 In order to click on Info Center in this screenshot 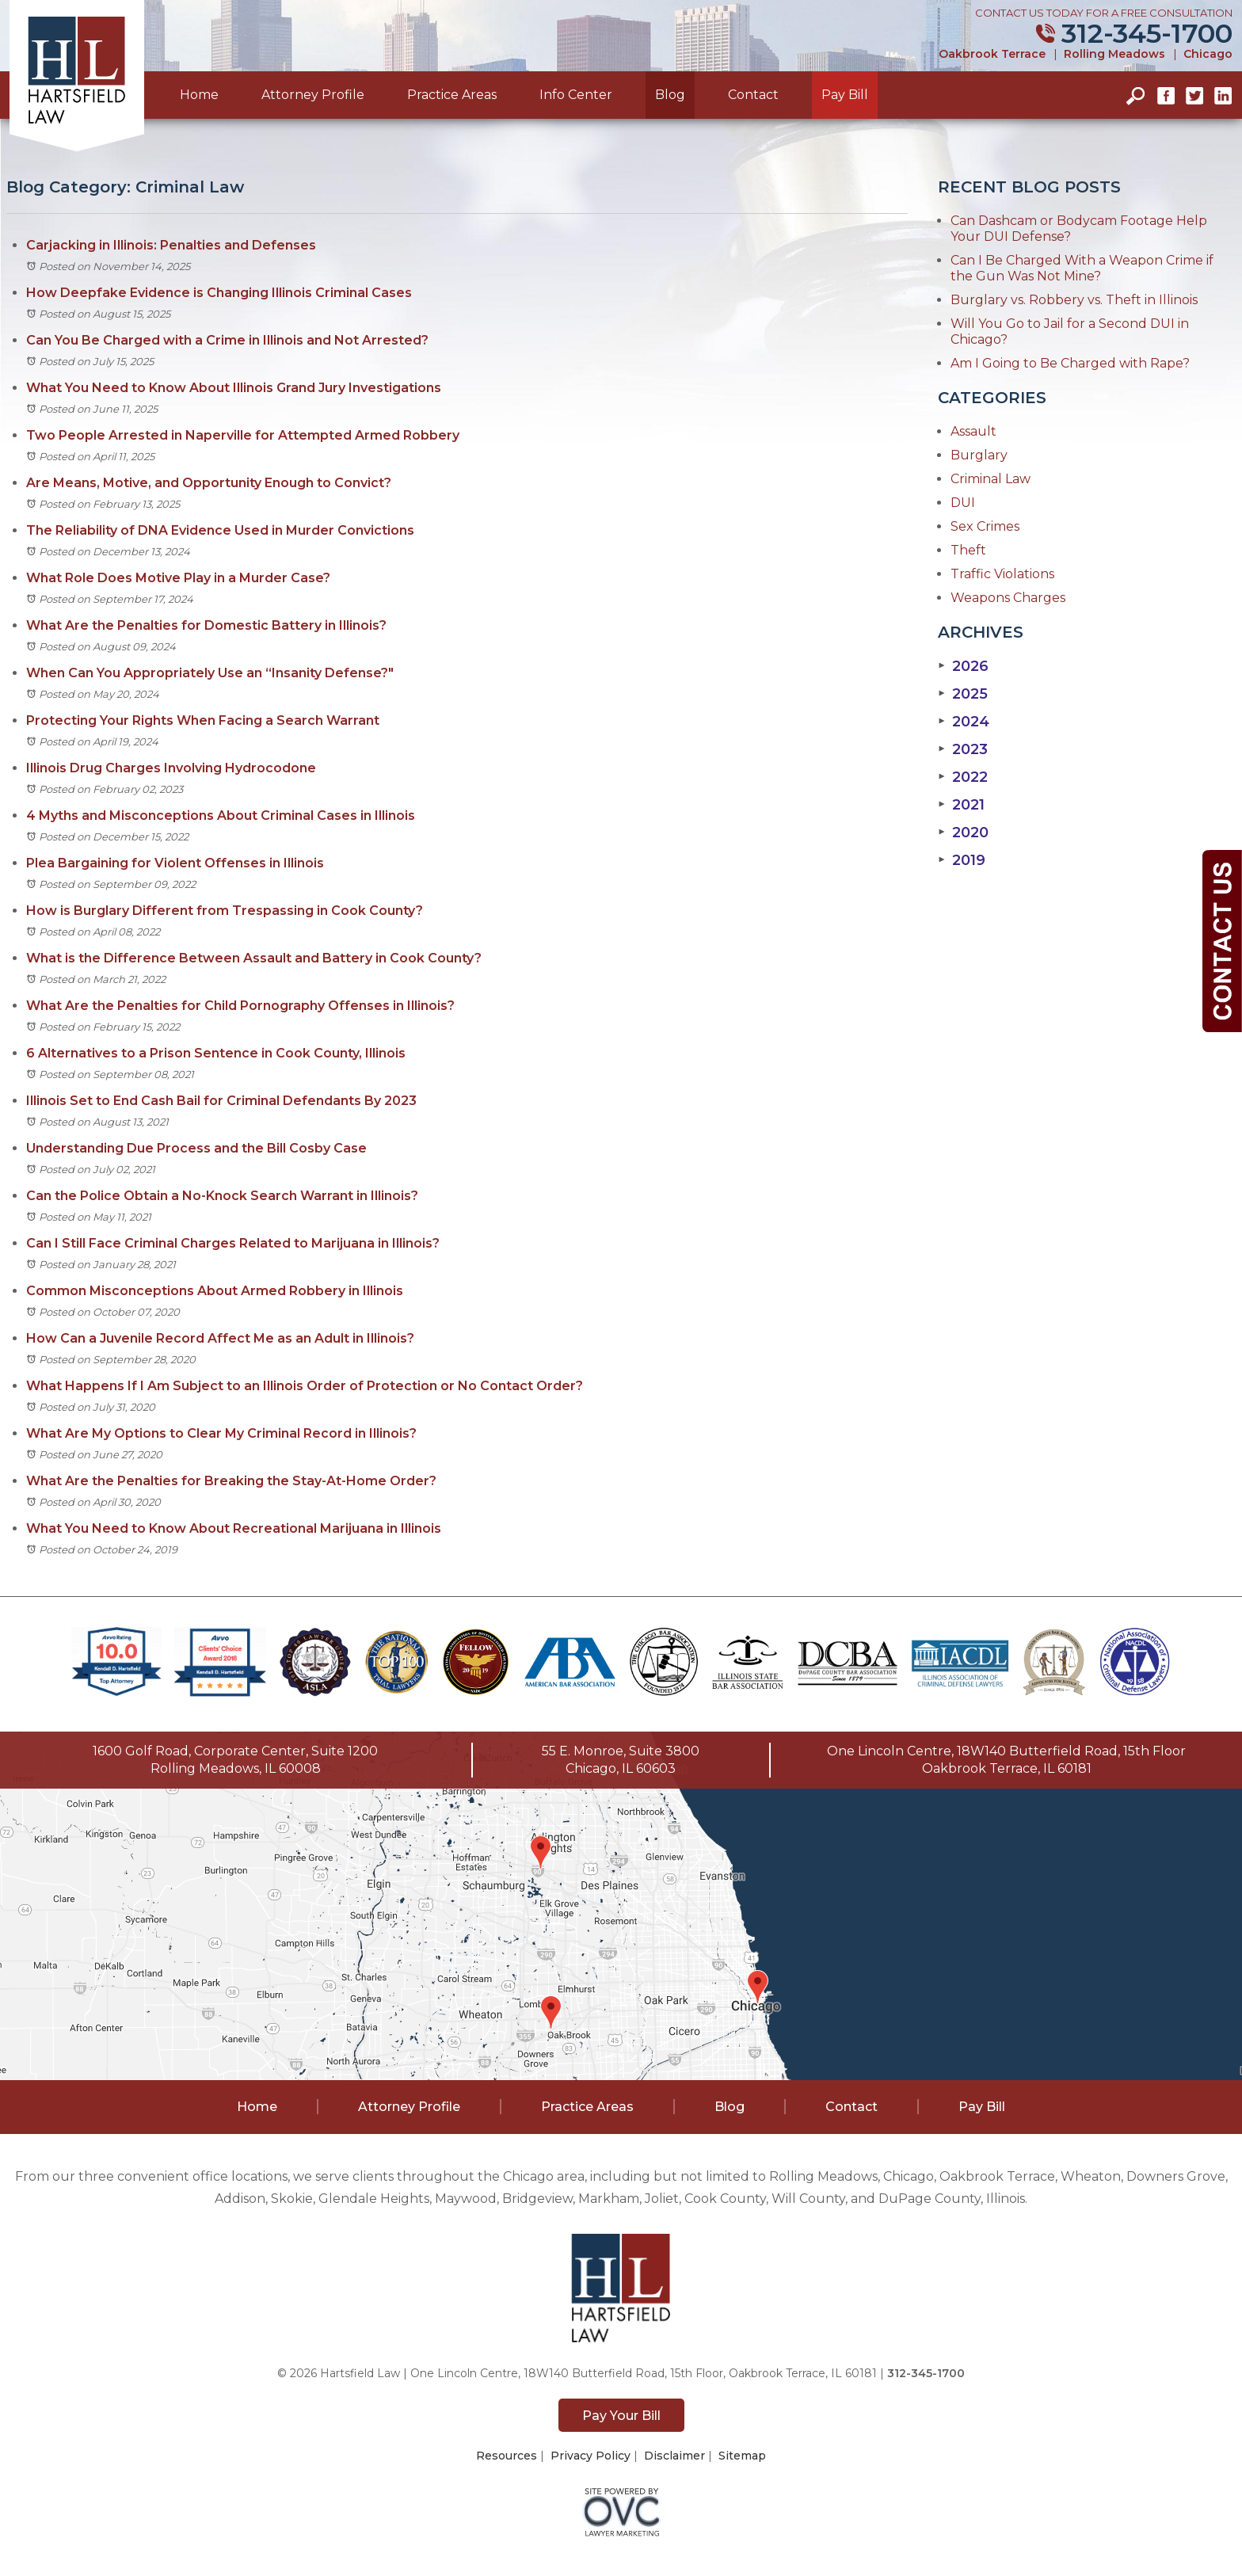, I will do `click(575, 94)`.